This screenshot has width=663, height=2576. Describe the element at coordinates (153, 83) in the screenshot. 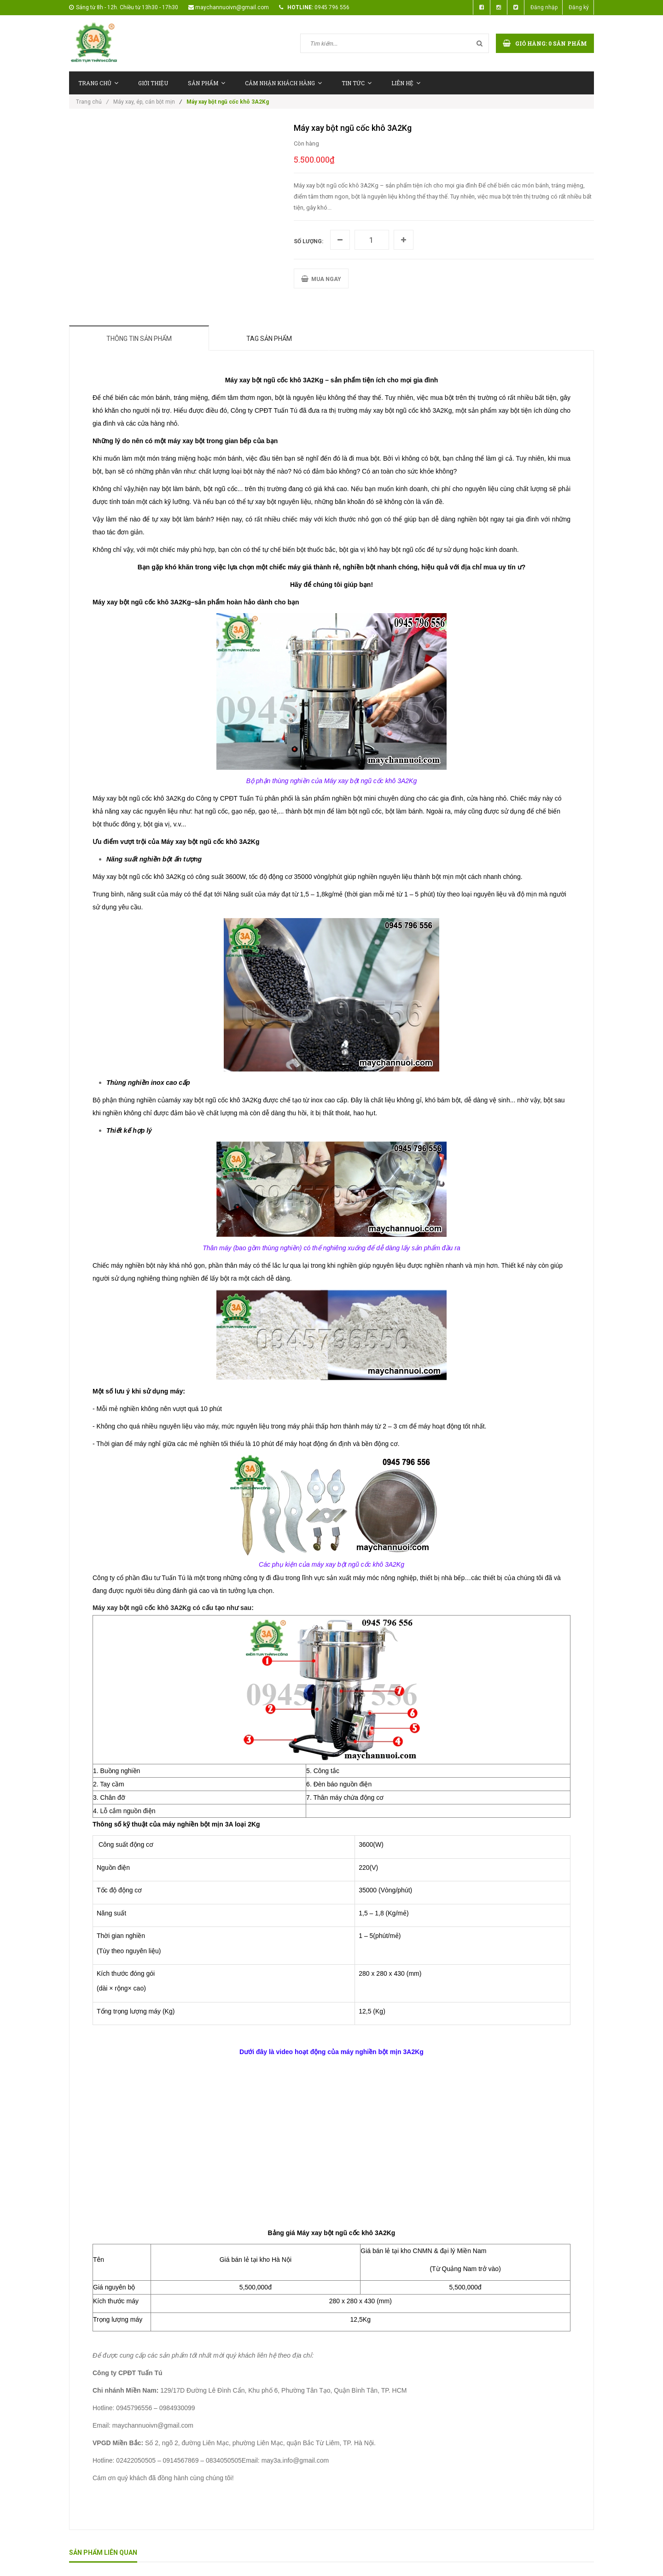

I see `Giới thiệu` at that location.